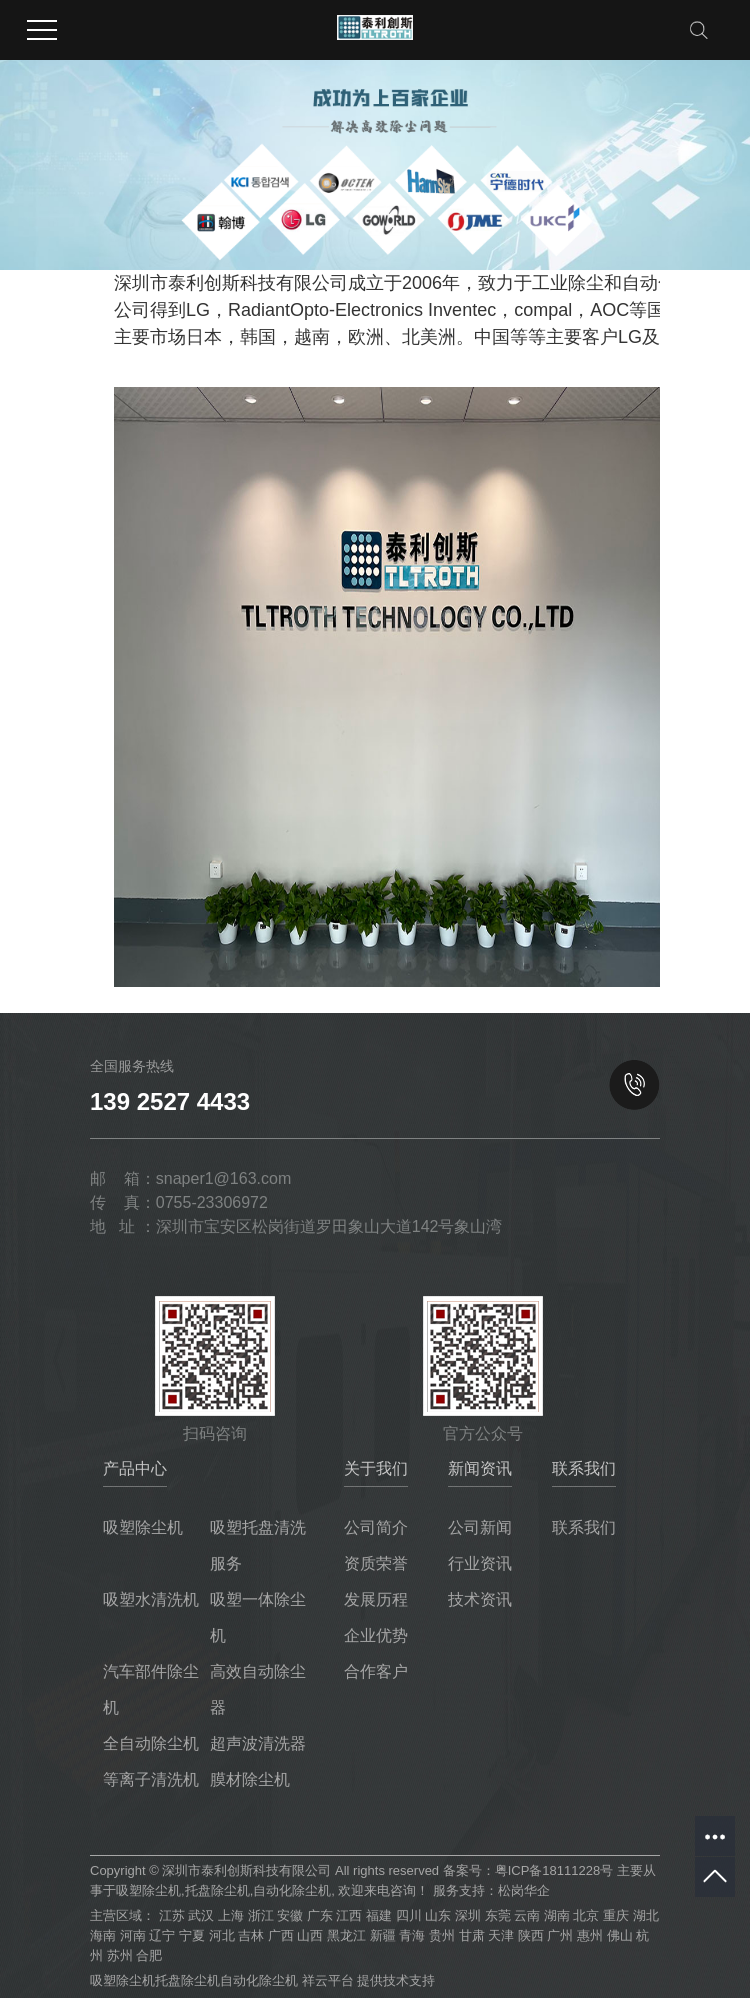 This screenshot has width=750, height=1998. What do you see at coordinates (133, 1935) in the screenshot?
I see `河南` at bounding box center [133, 1935].